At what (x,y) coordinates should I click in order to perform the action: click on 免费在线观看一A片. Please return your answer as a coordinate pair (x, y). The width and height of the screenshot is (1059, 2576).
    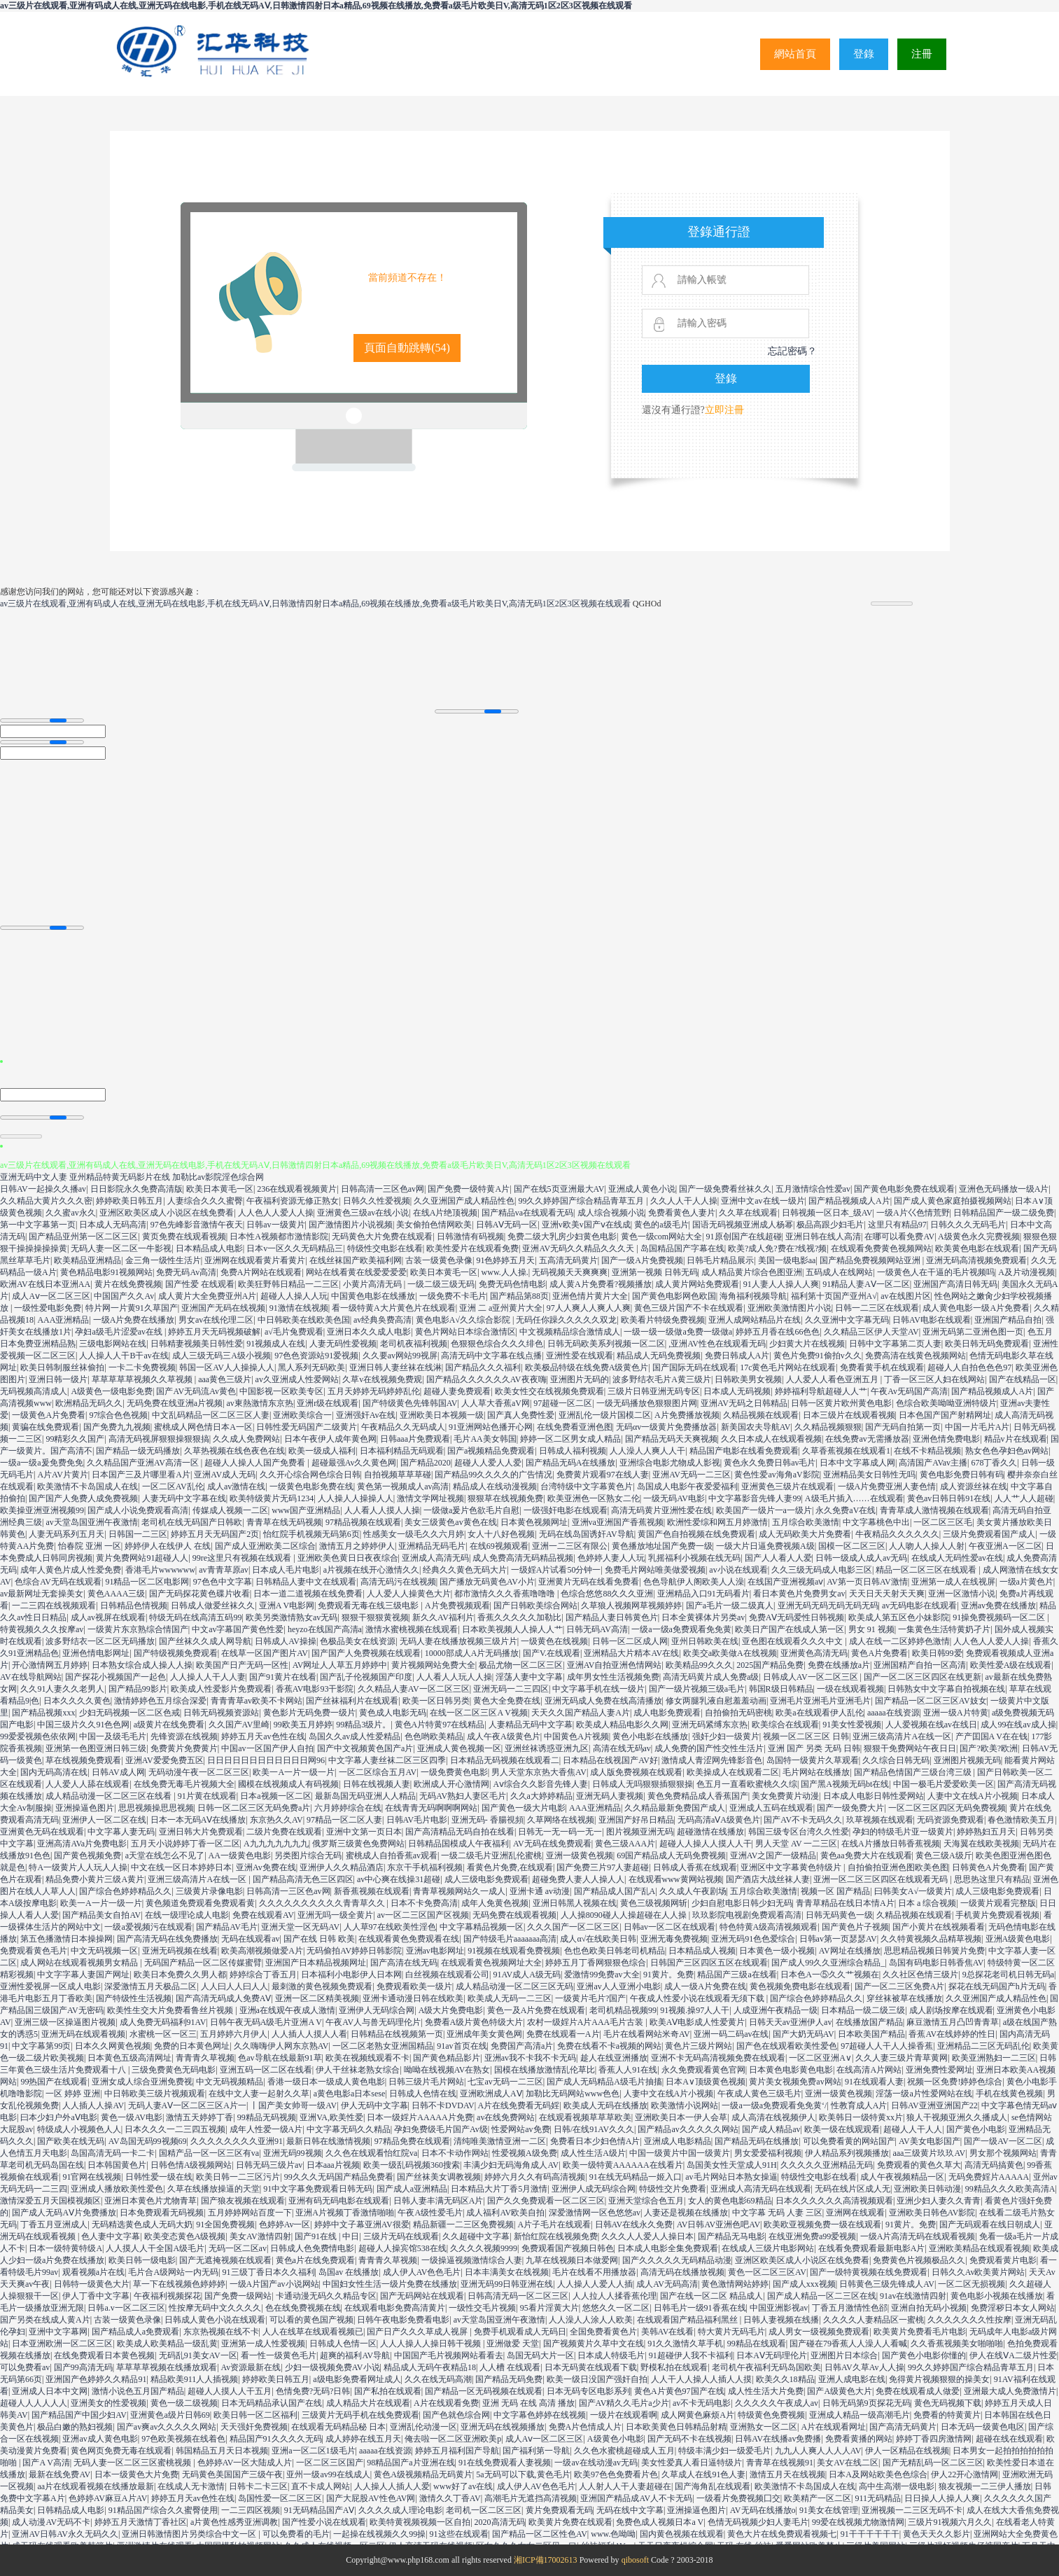
    Looking at the image, I should click on (563, 2034).